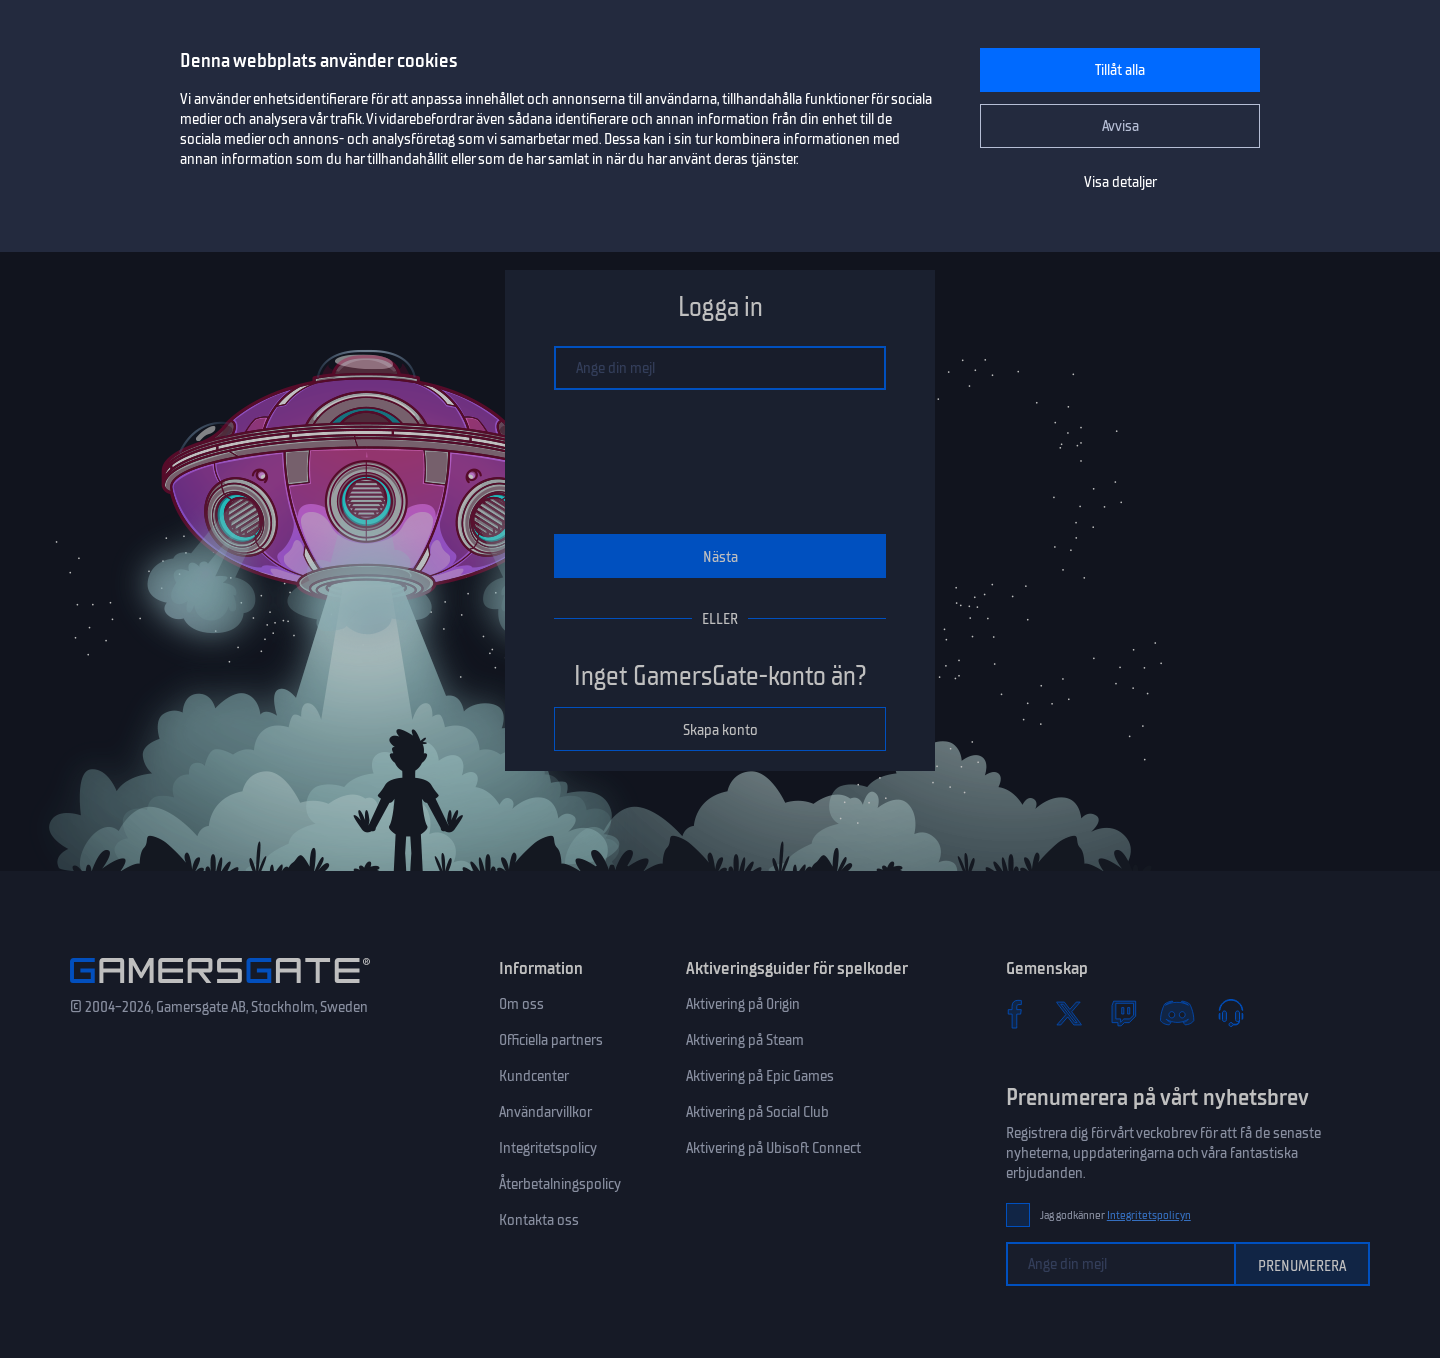 The height and width of the screenshot is (1358, 1440). Describe the element at coordinates (743, 1004) in the screenshot. I see `Aktivering på Origin` at that location.